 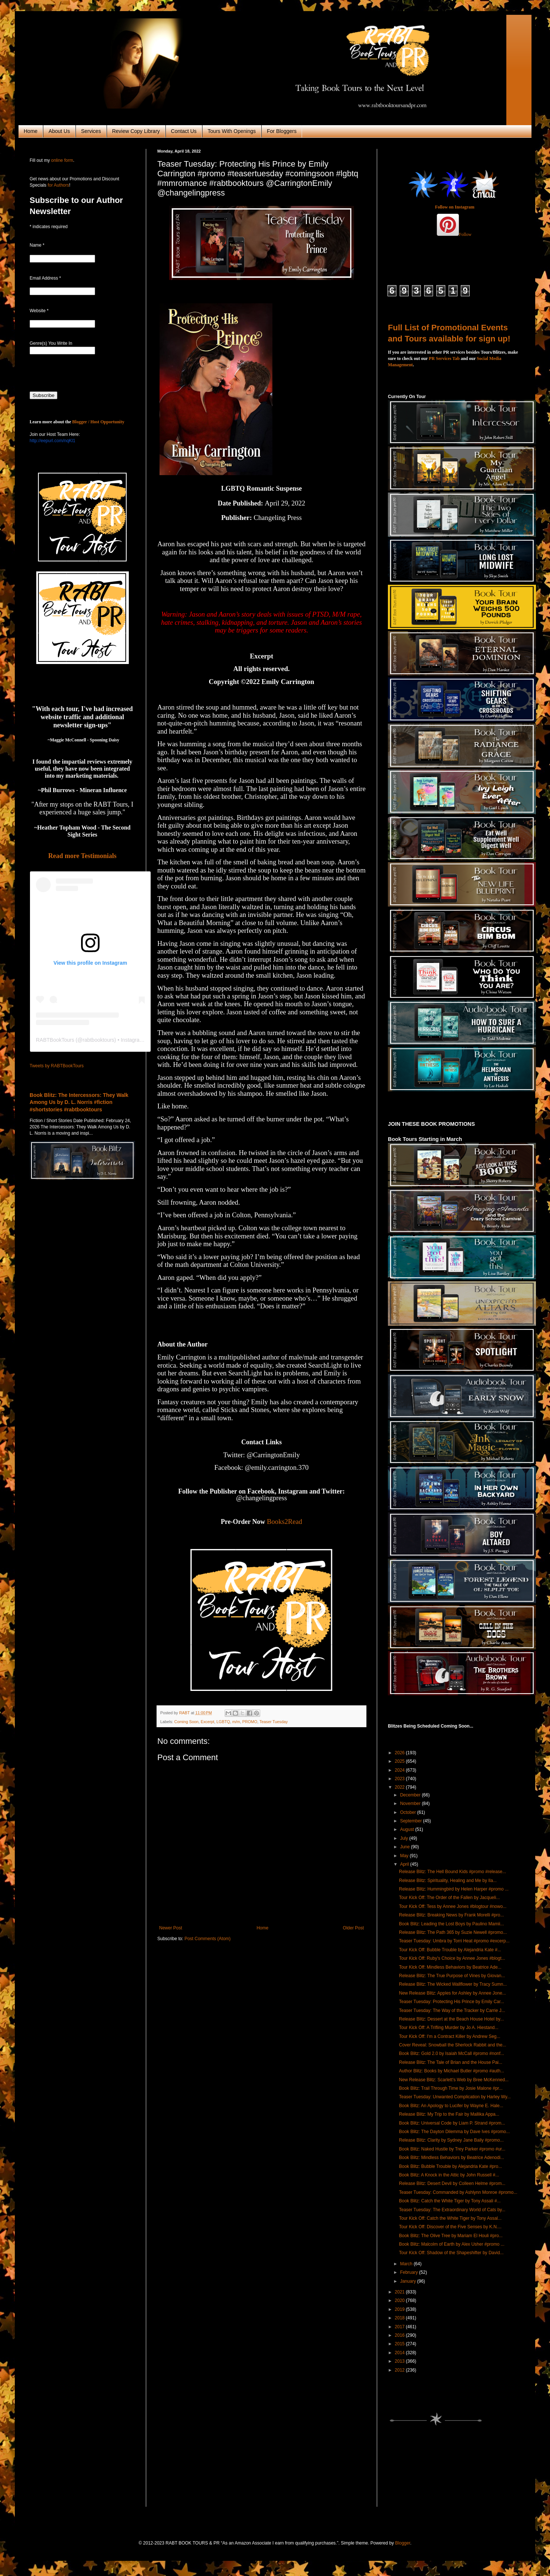 What do you see at coordinates (400, 1778) in the screenshot?
I see `2023` at bounding box center [400, 1778].